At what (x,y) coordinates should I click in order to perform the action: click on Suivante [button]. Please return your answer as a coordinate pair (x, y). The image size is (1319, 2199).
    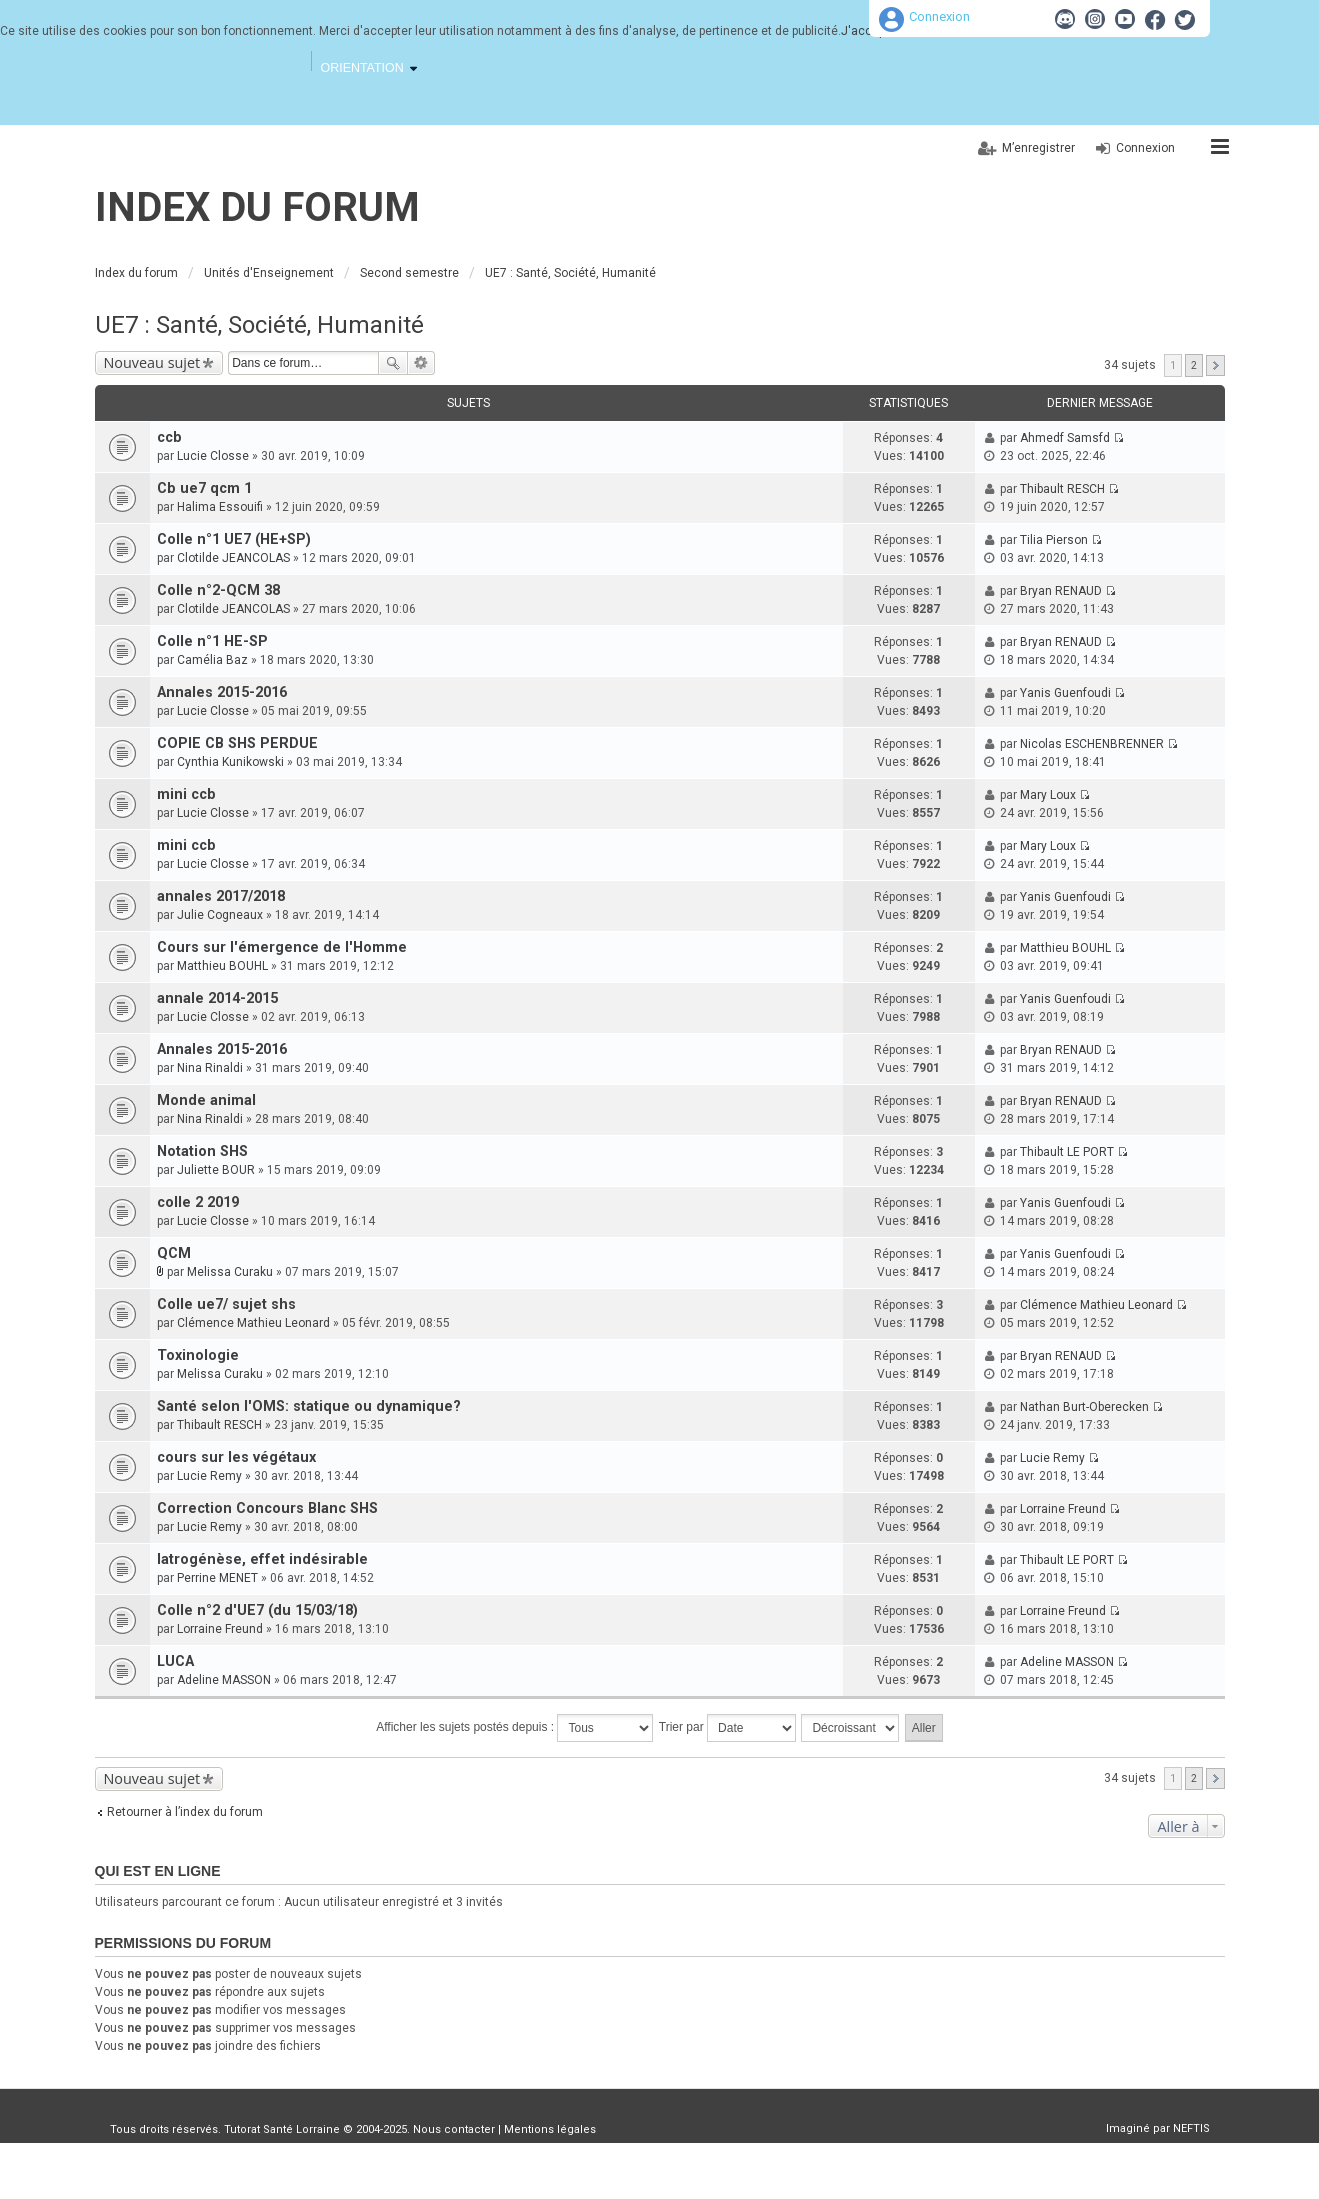
    Looking at the image, I should click on (1215, 365).